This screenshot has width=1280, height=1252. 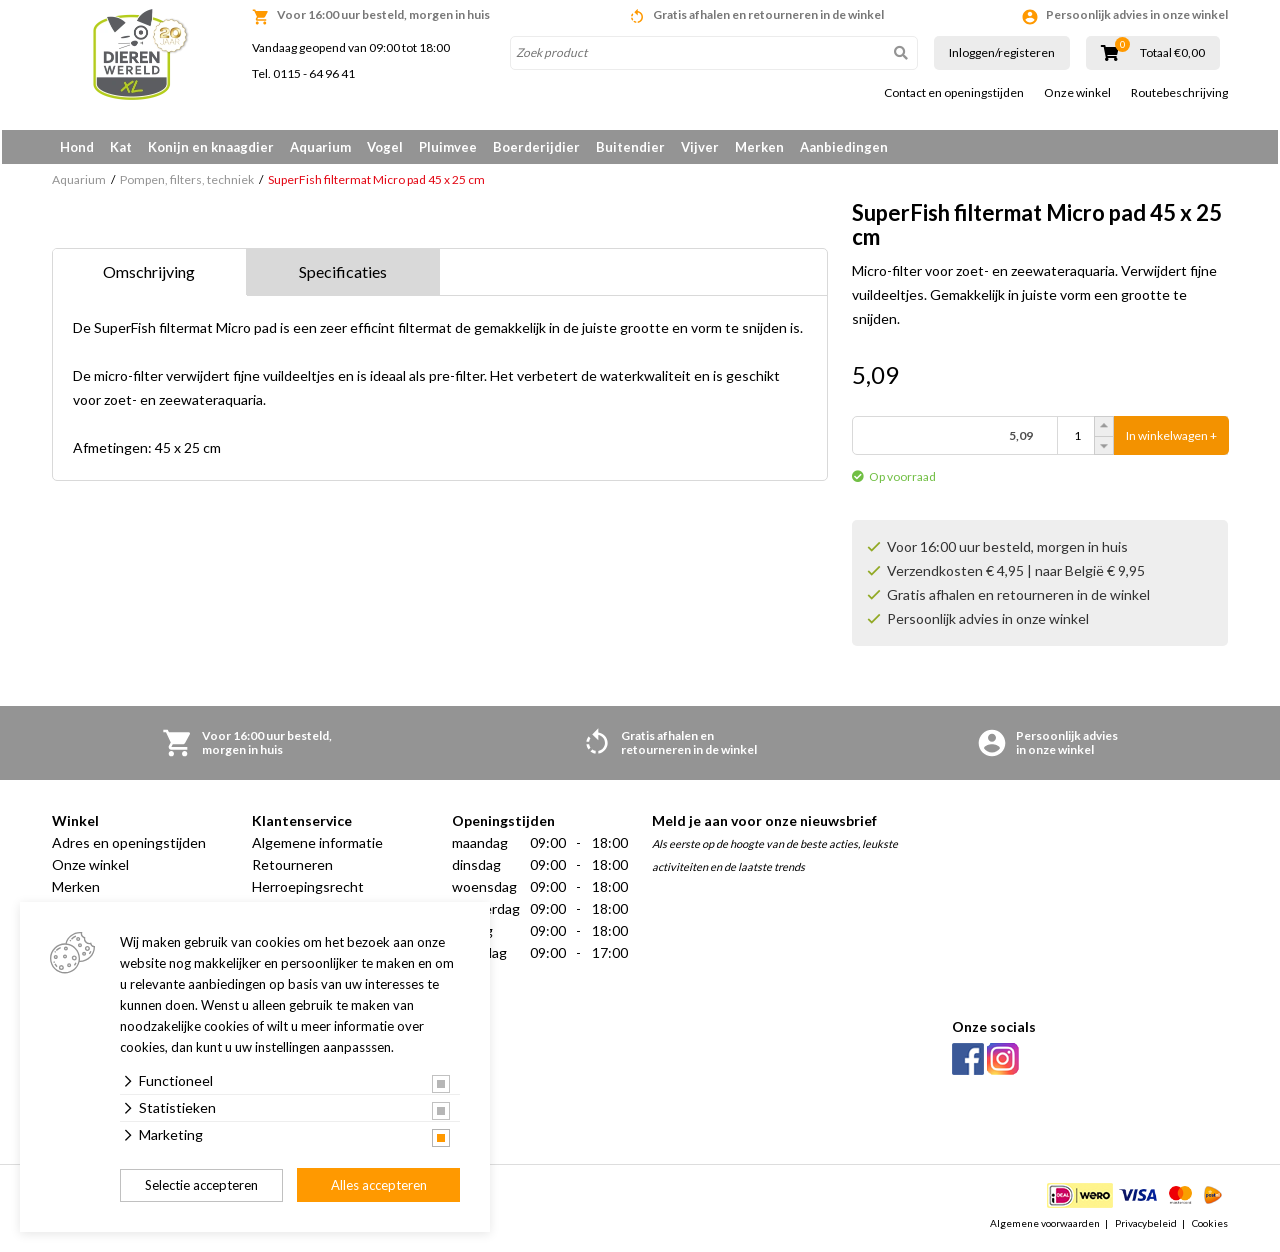 What do you see at coordinates (1210, 1226) in the screenshot?
I see `Cookies` at bounding box center [1210, 1226].